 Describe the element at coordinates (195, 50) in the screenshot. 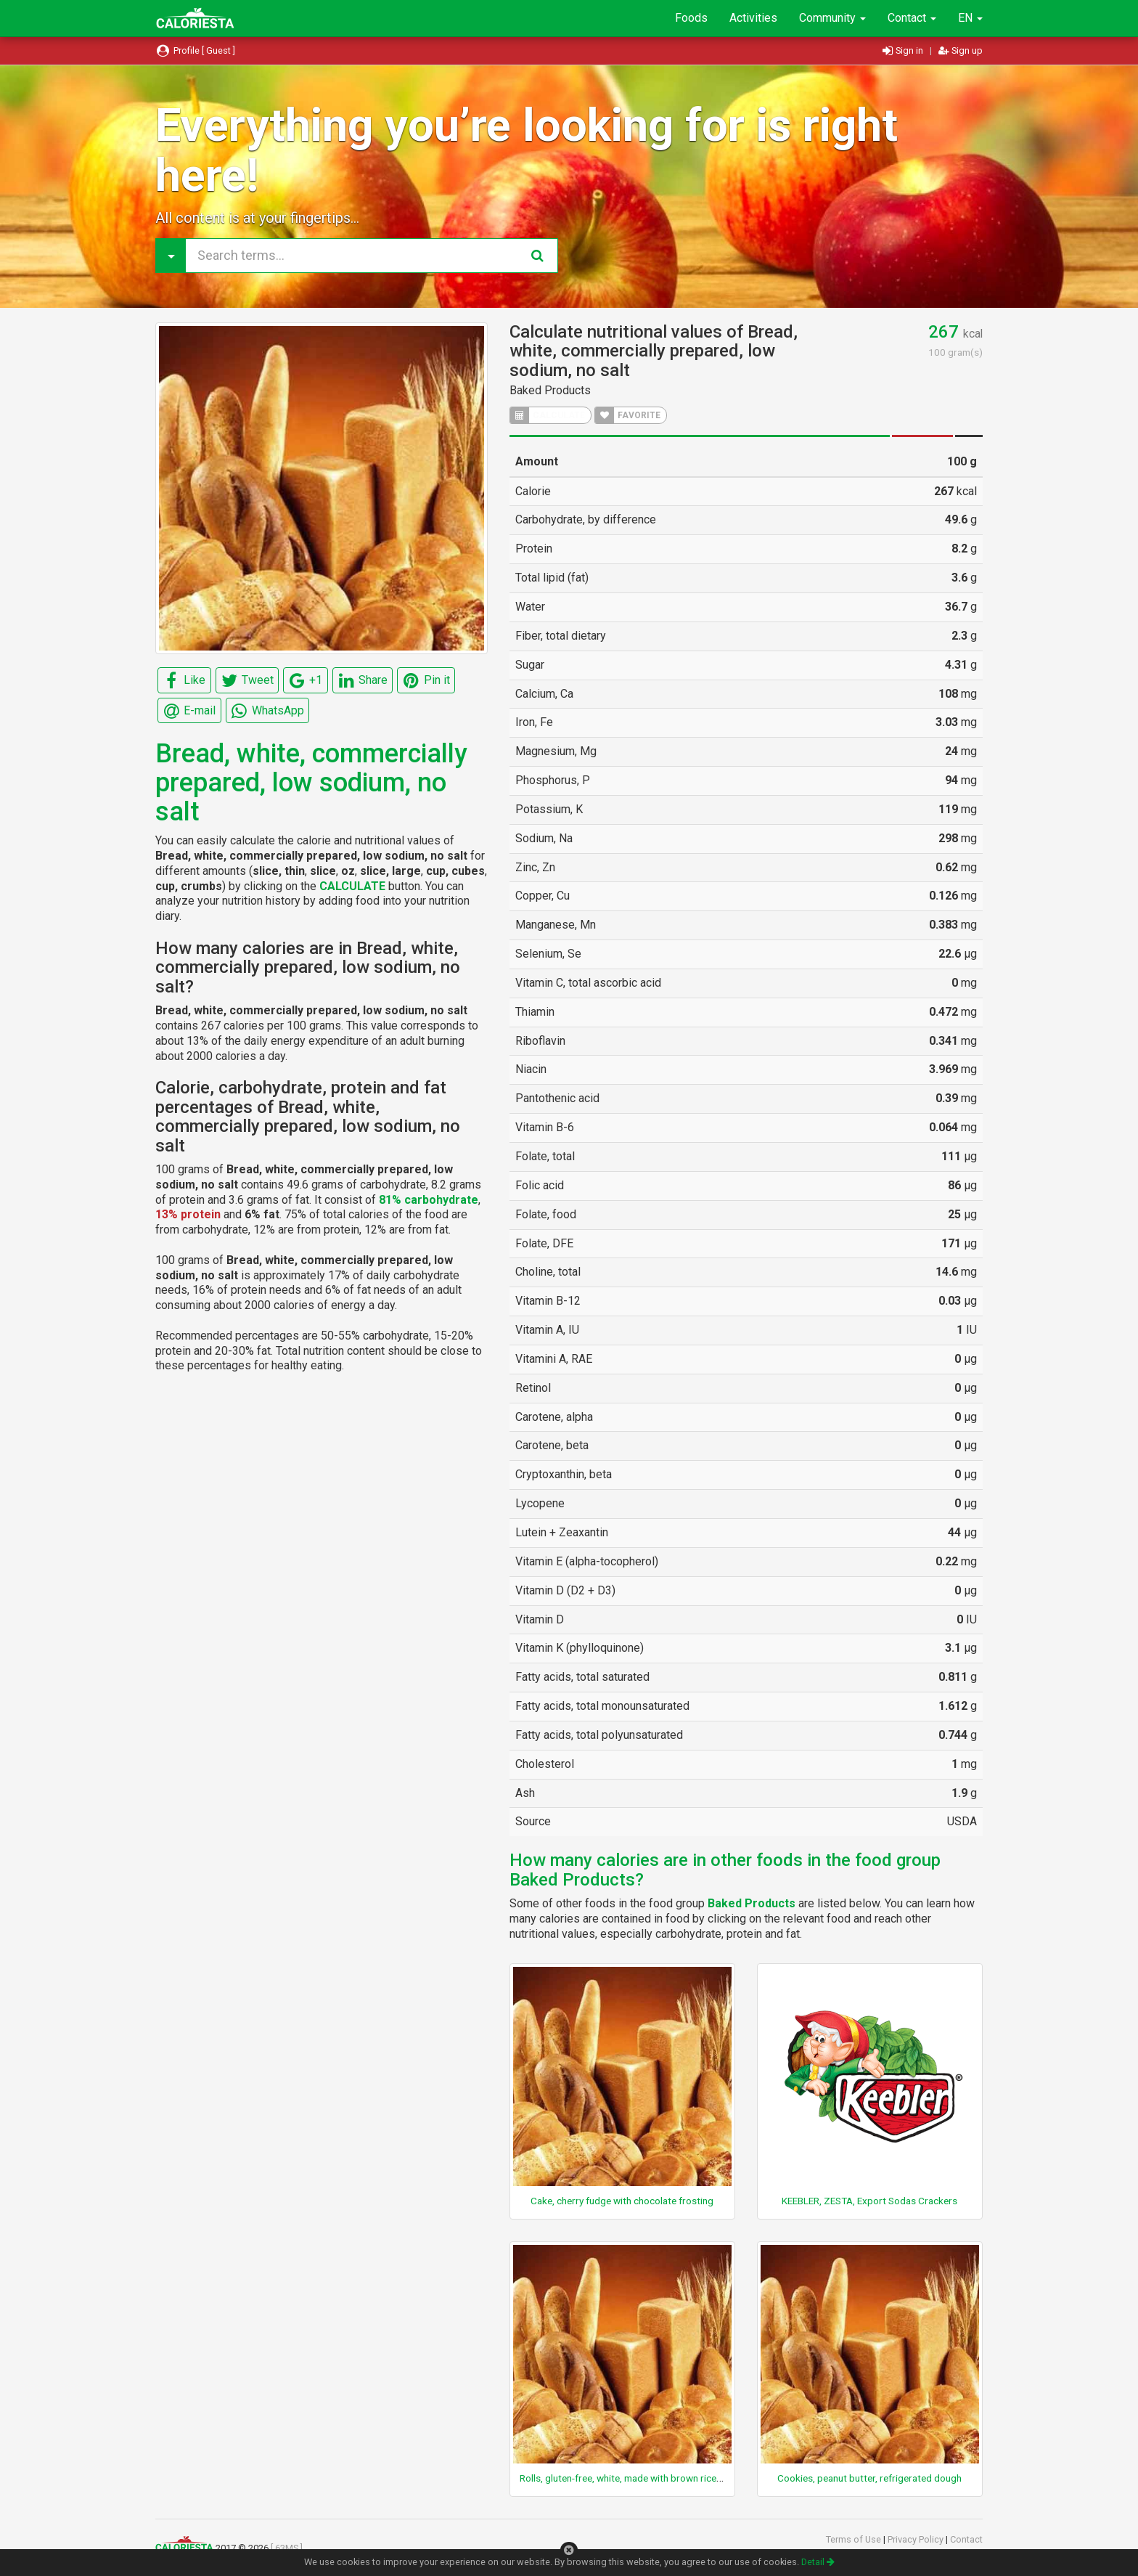

I see `Profile [ Guest ]` at that location.